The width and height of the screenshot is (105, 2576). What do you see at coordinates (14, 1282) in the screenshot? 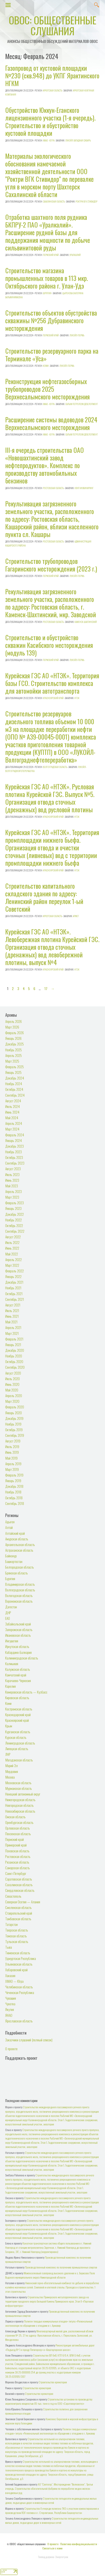
I see `Декабрь 2021` at bounding box center [14, 1282].